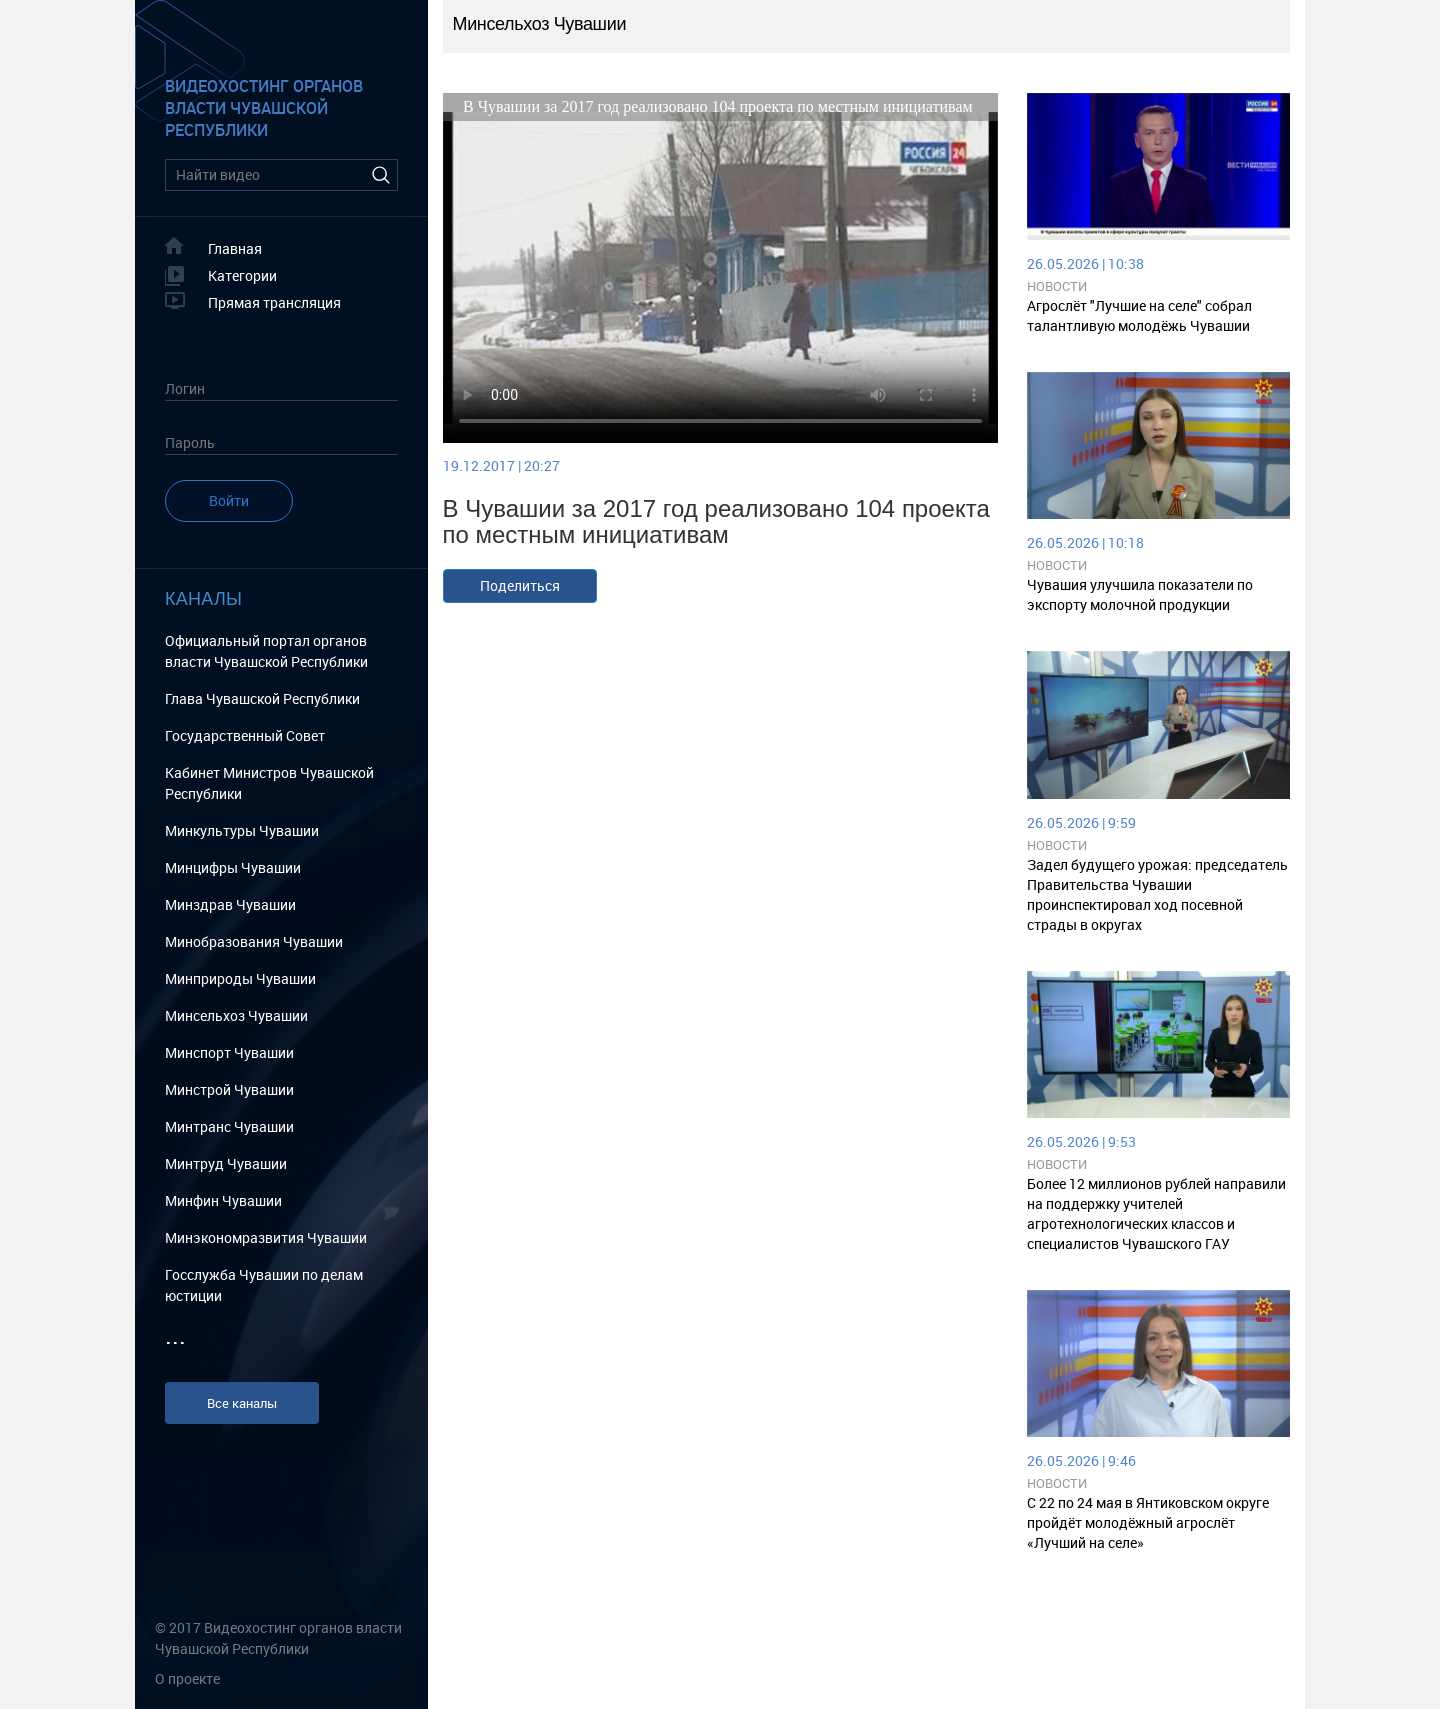 This screenshot has height=1709, width=1440. What do you see at coordinates (520, 585) in the screenshot?
I see `Поделиться` at bounding box center [520, 585].